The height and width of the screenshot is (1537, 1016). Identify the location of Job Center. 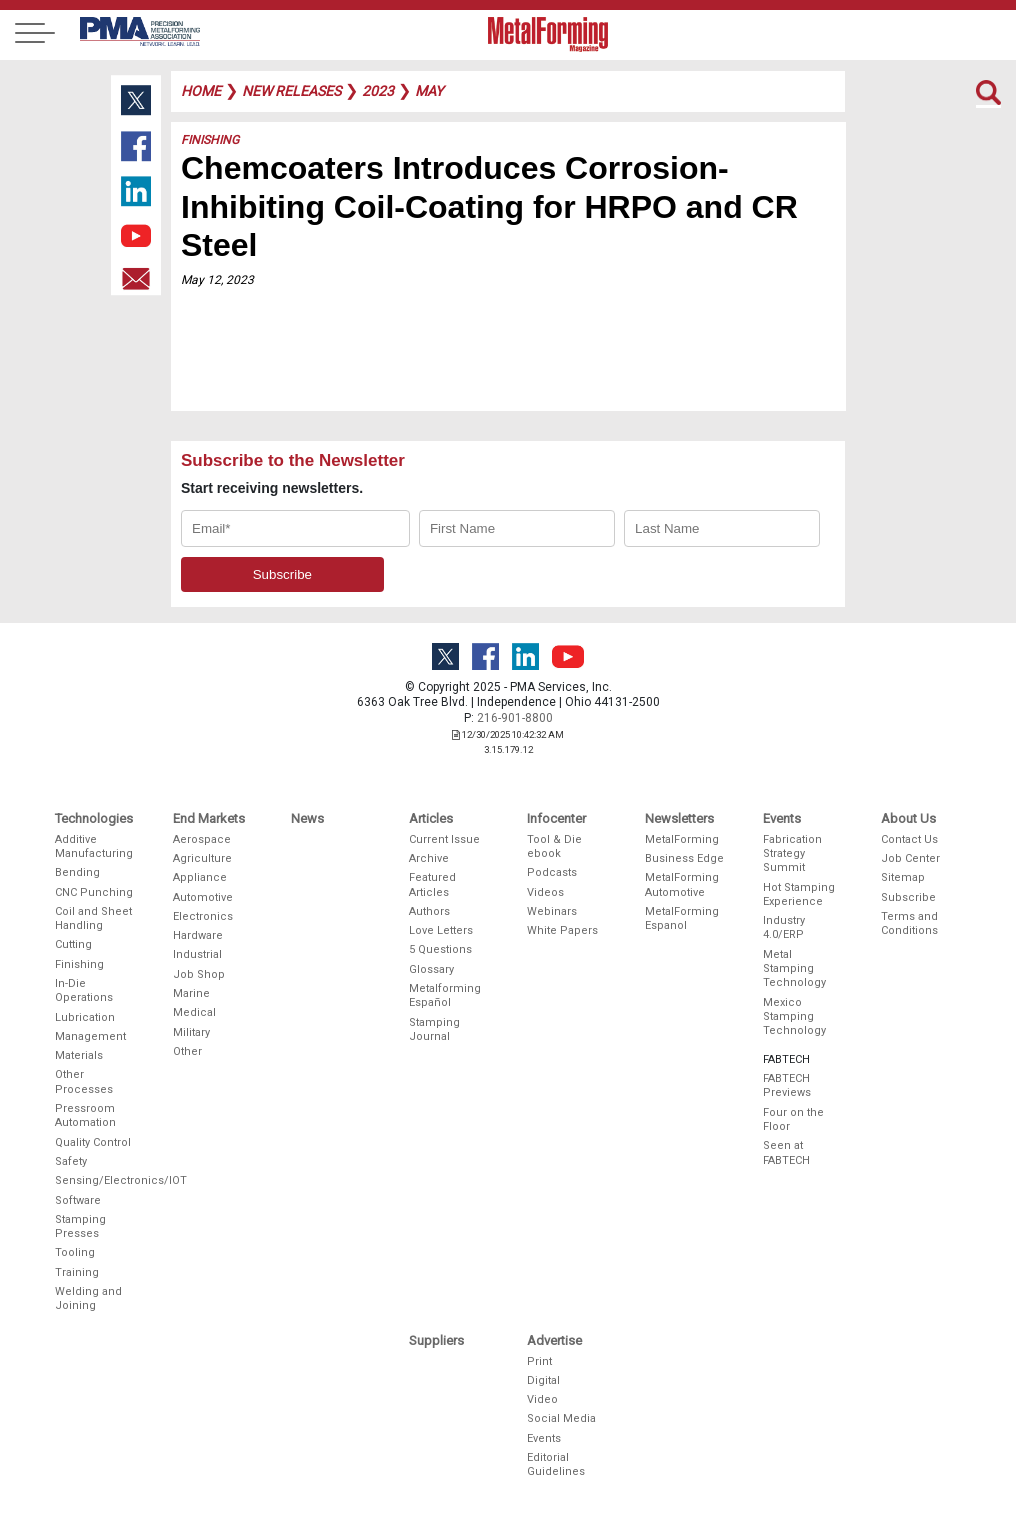
(910, 858).